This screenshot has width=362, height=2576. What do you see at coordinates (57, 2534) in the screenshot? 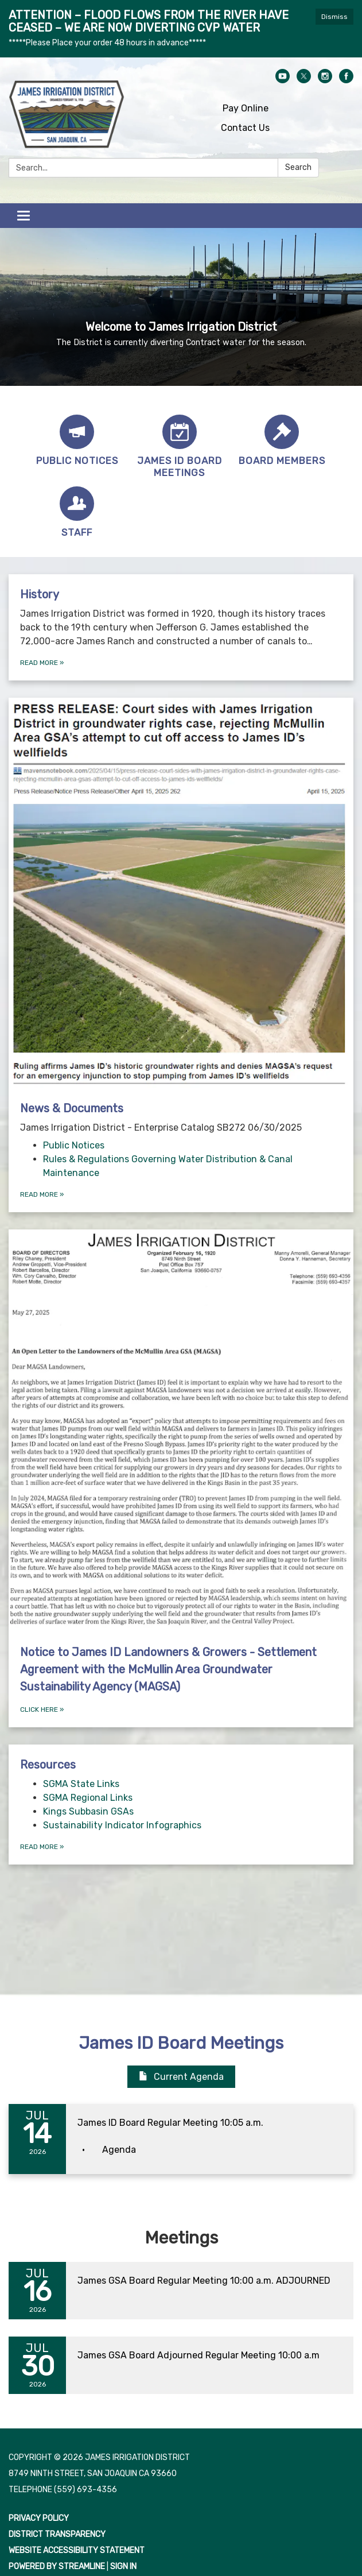
I see `District Transparency` at bounding box center [57, 2534].